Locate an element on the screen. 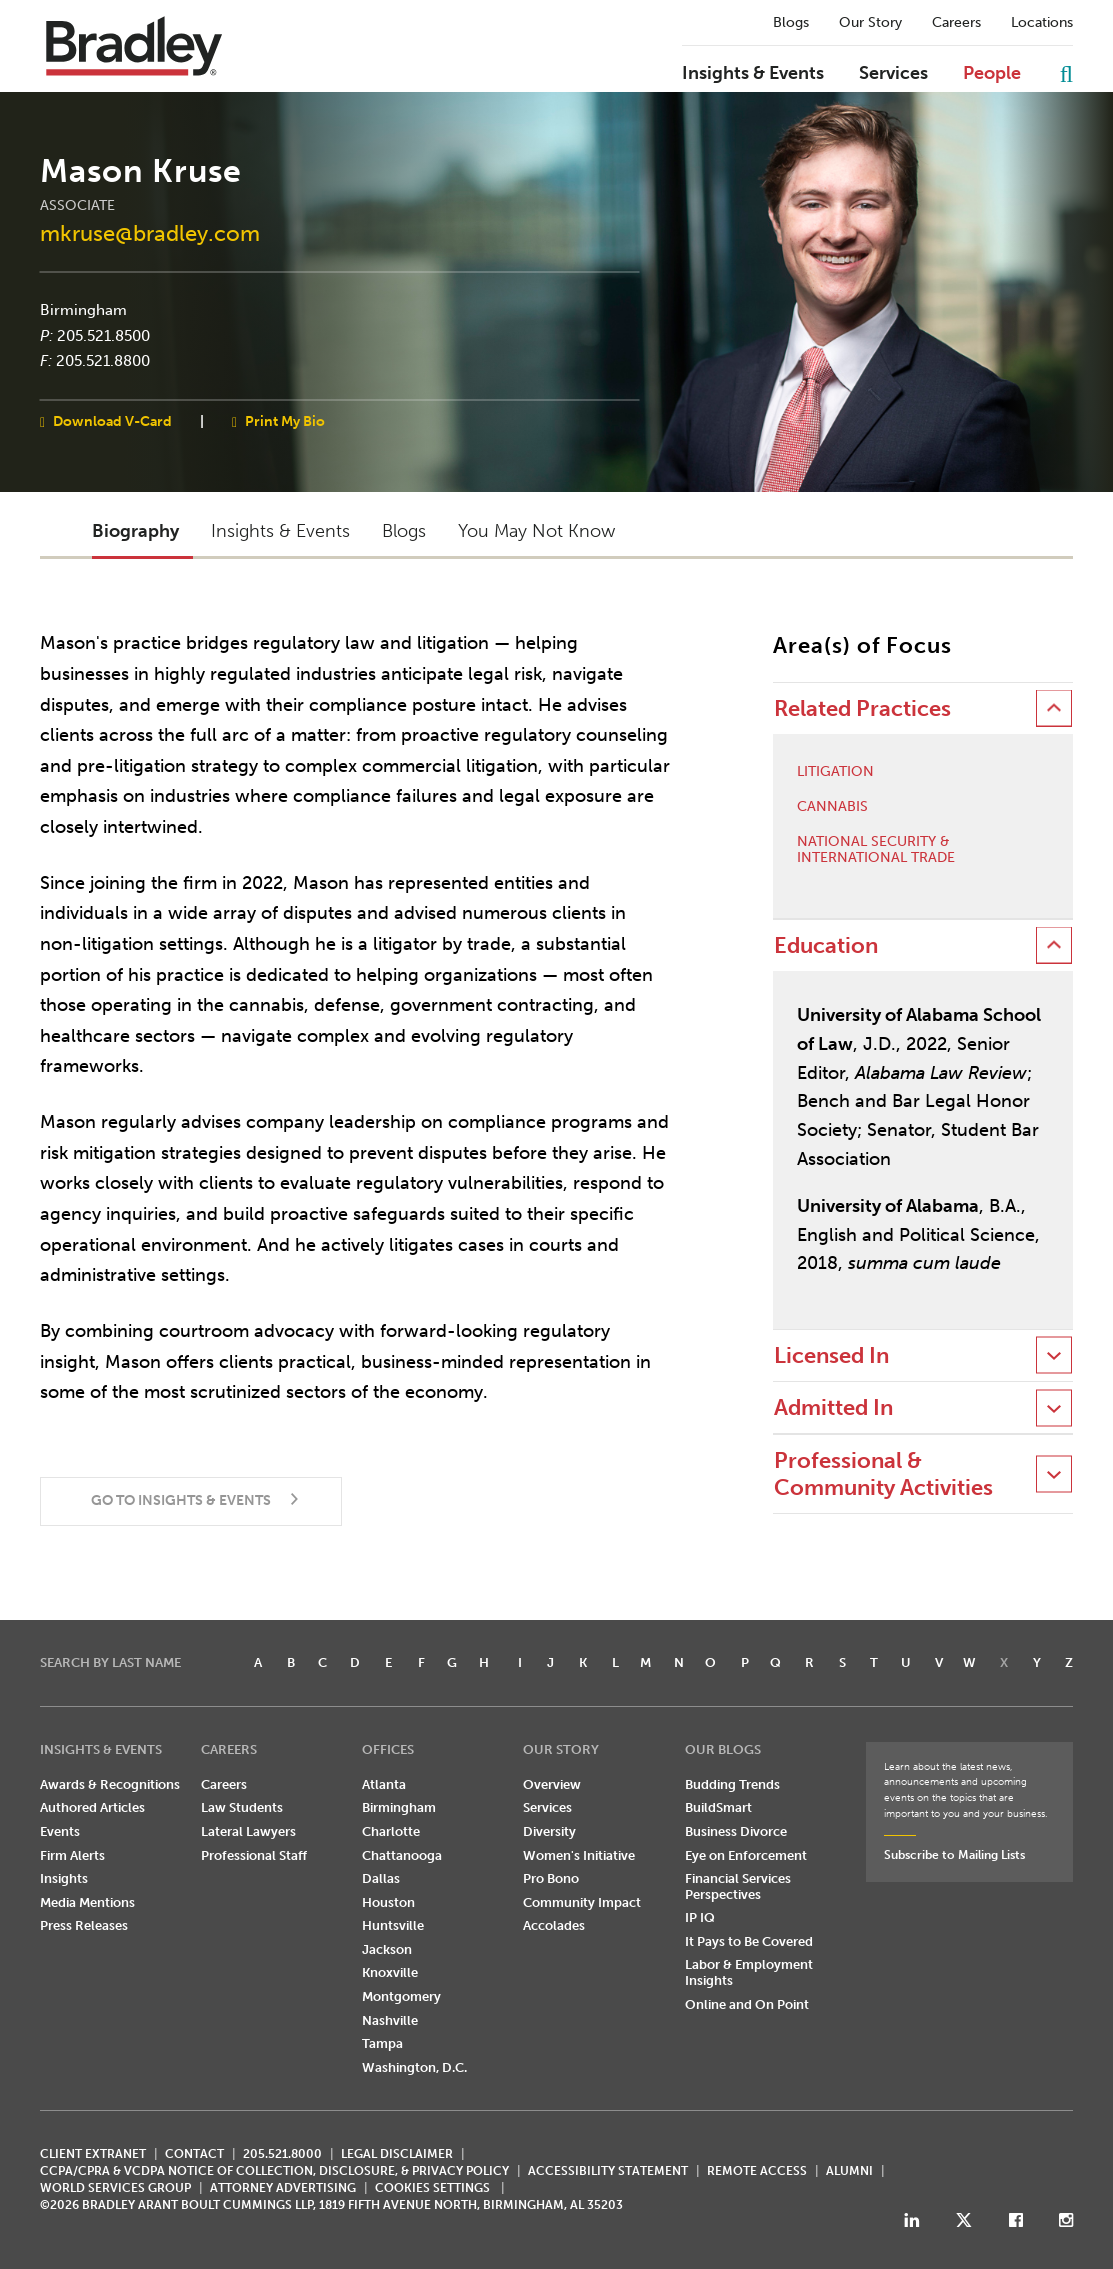 The image size is (1113, 2269). Overview is located at coordinates (552, 1784).